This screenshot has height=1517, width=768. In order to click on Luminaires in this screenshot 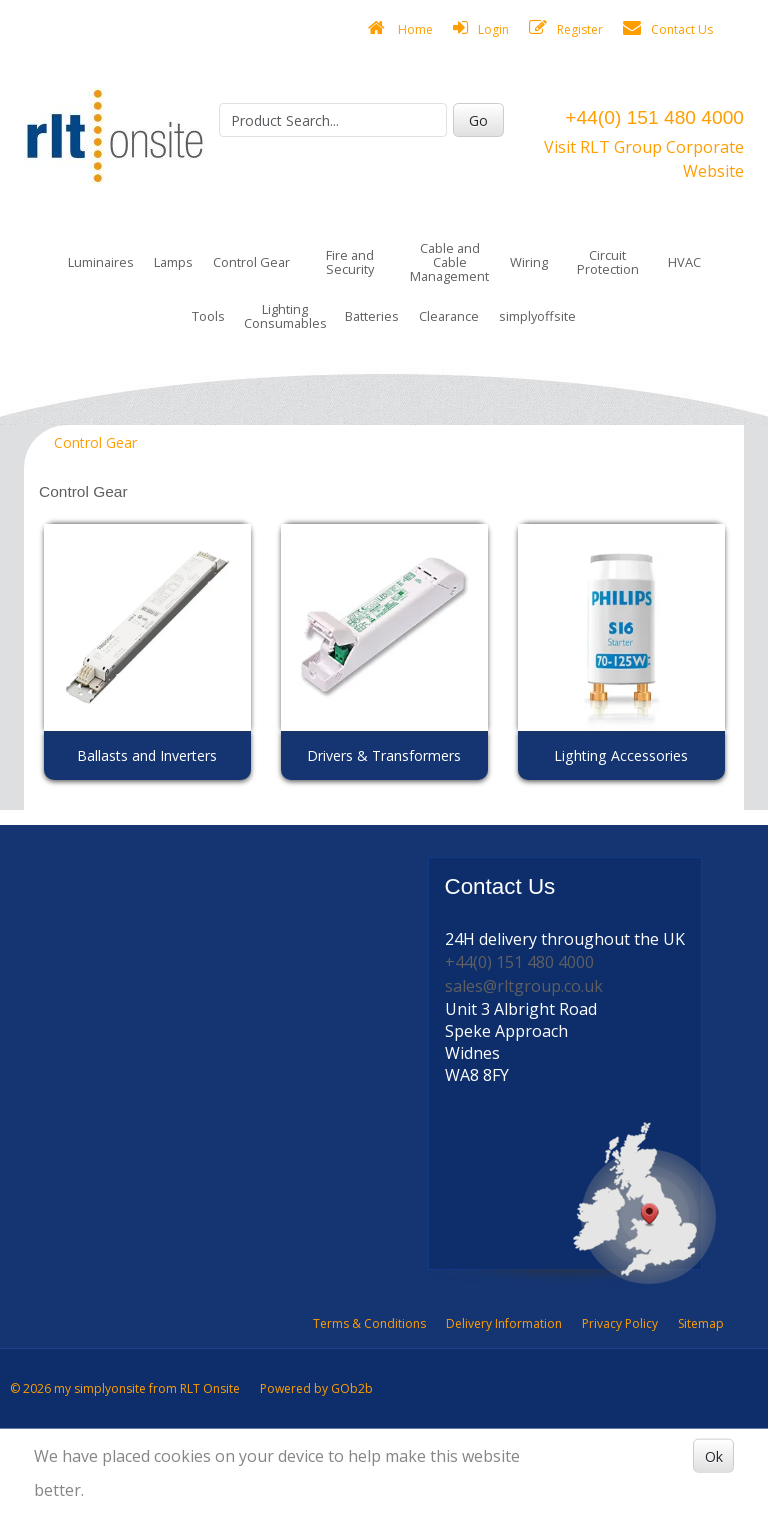, I will do `click(101, 262)`.